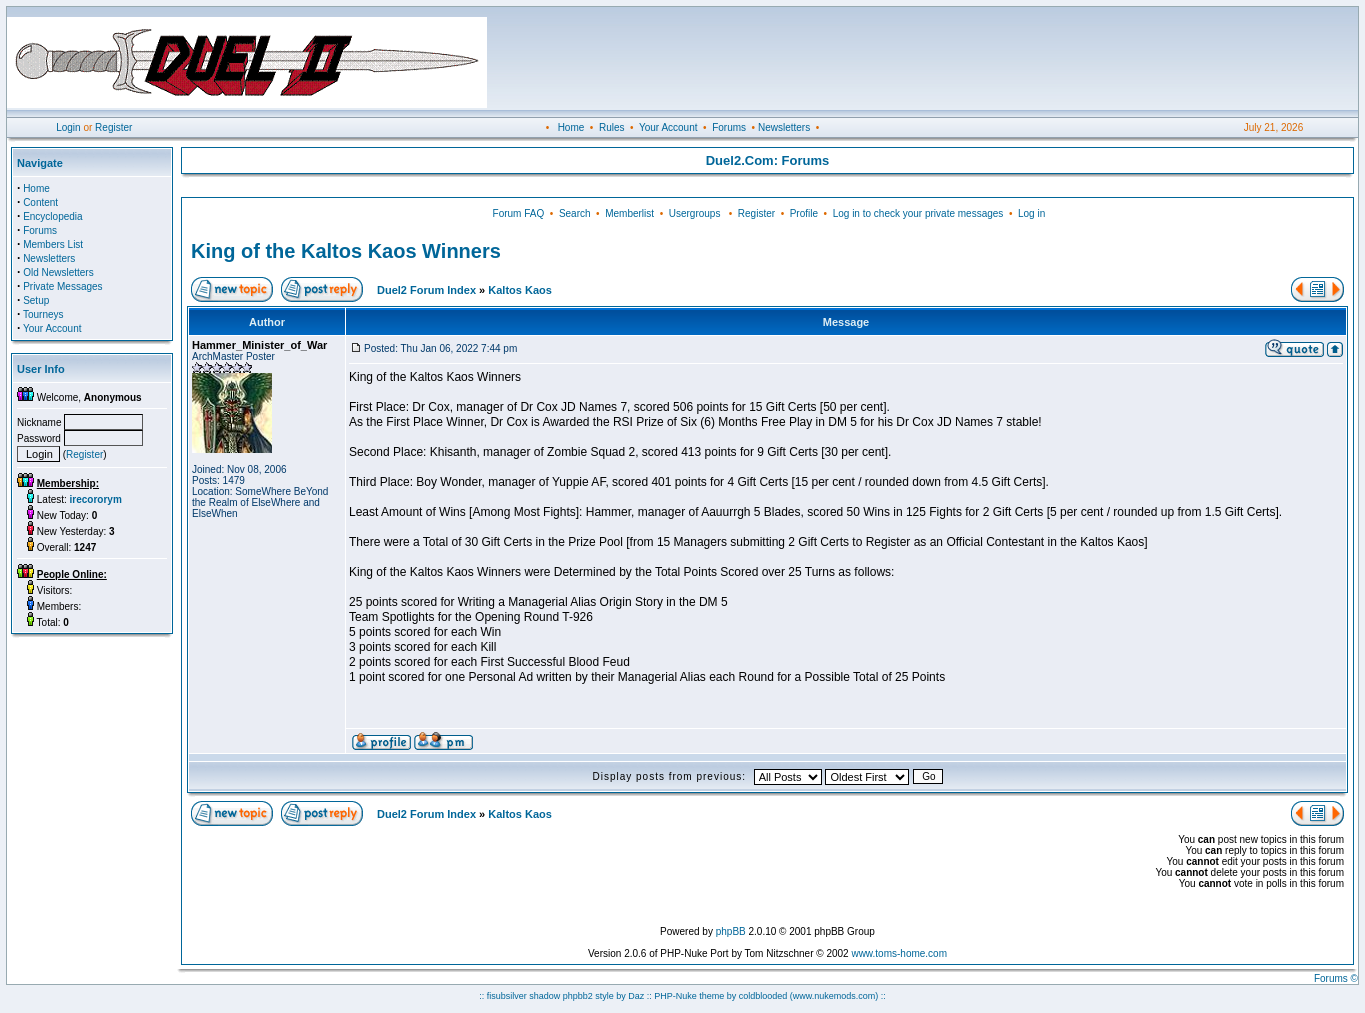 The height and width of the screenshot is (1013, 1365). I want to click on Login, so click(68, 127).